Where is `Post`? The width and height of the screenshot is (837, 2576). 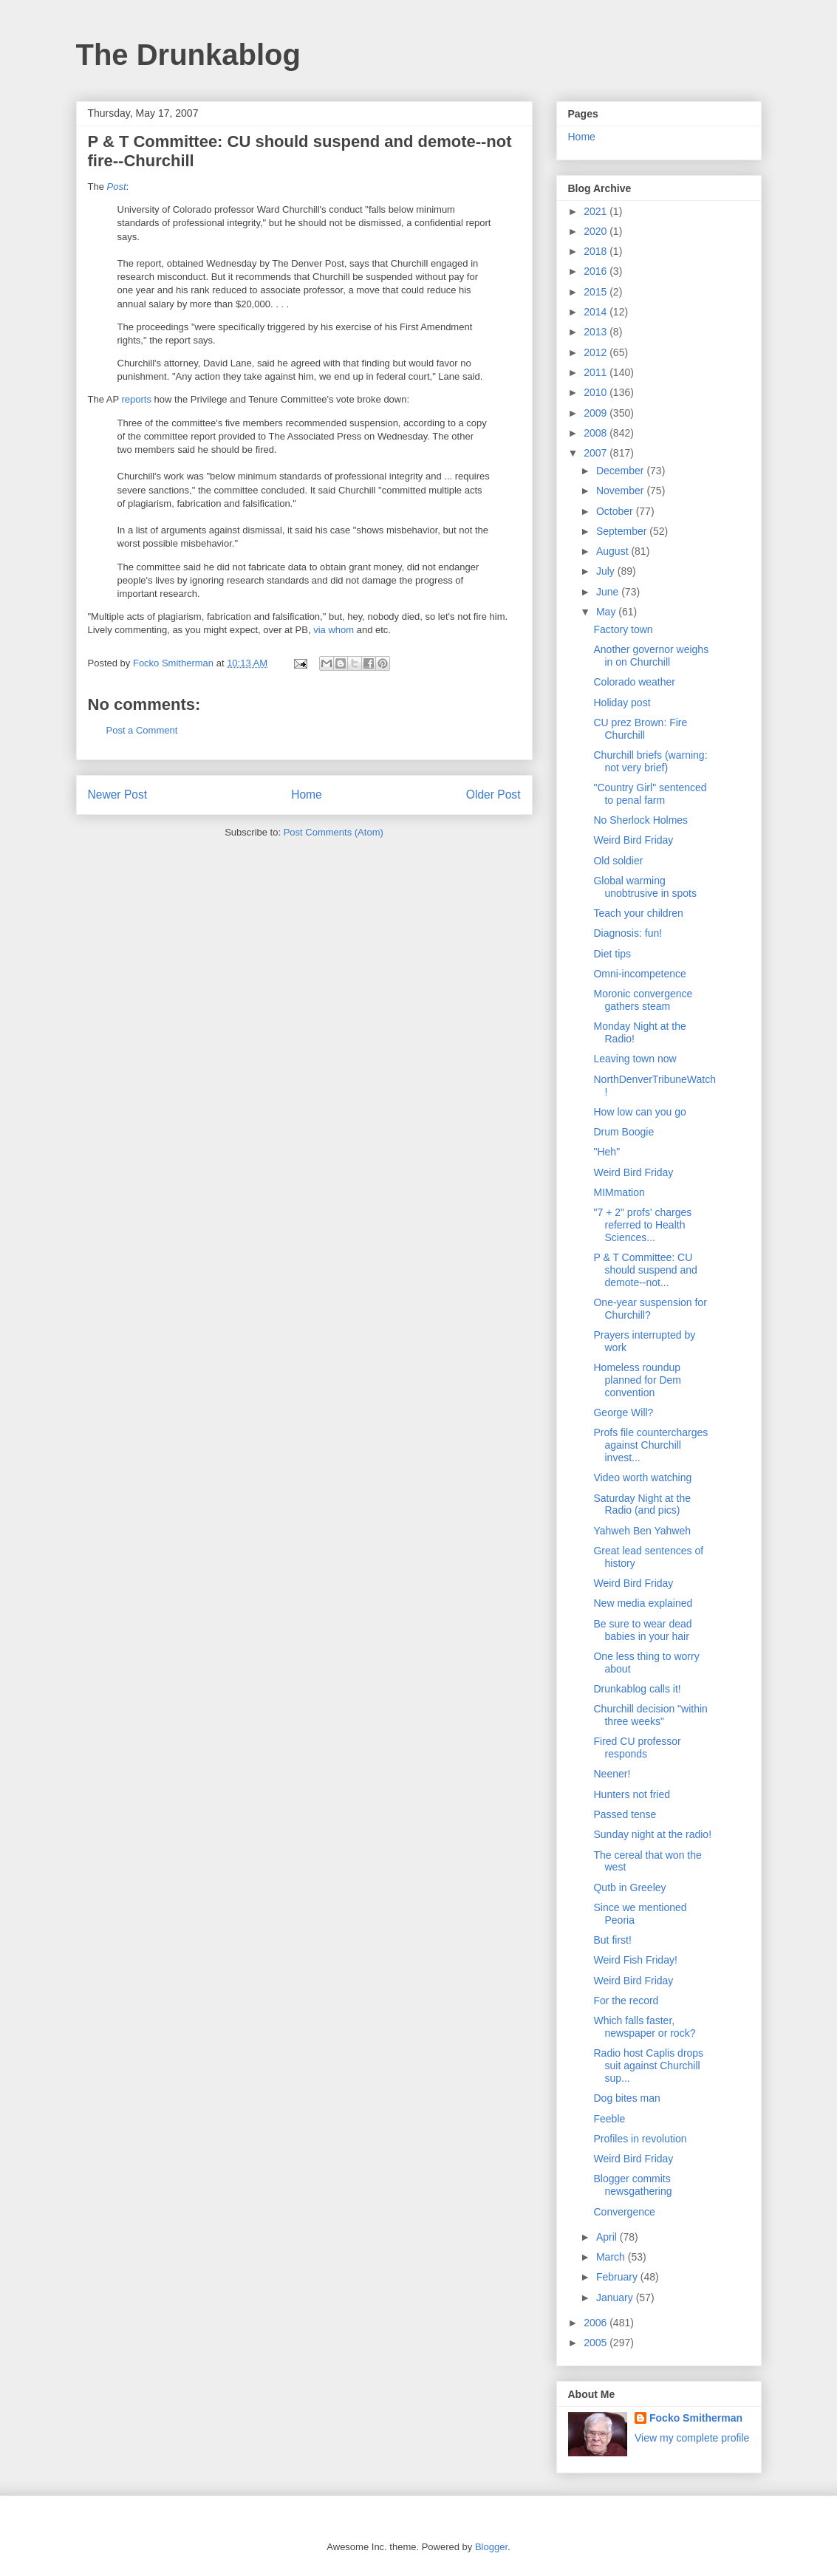
Post is located at coordinates (116, 186).